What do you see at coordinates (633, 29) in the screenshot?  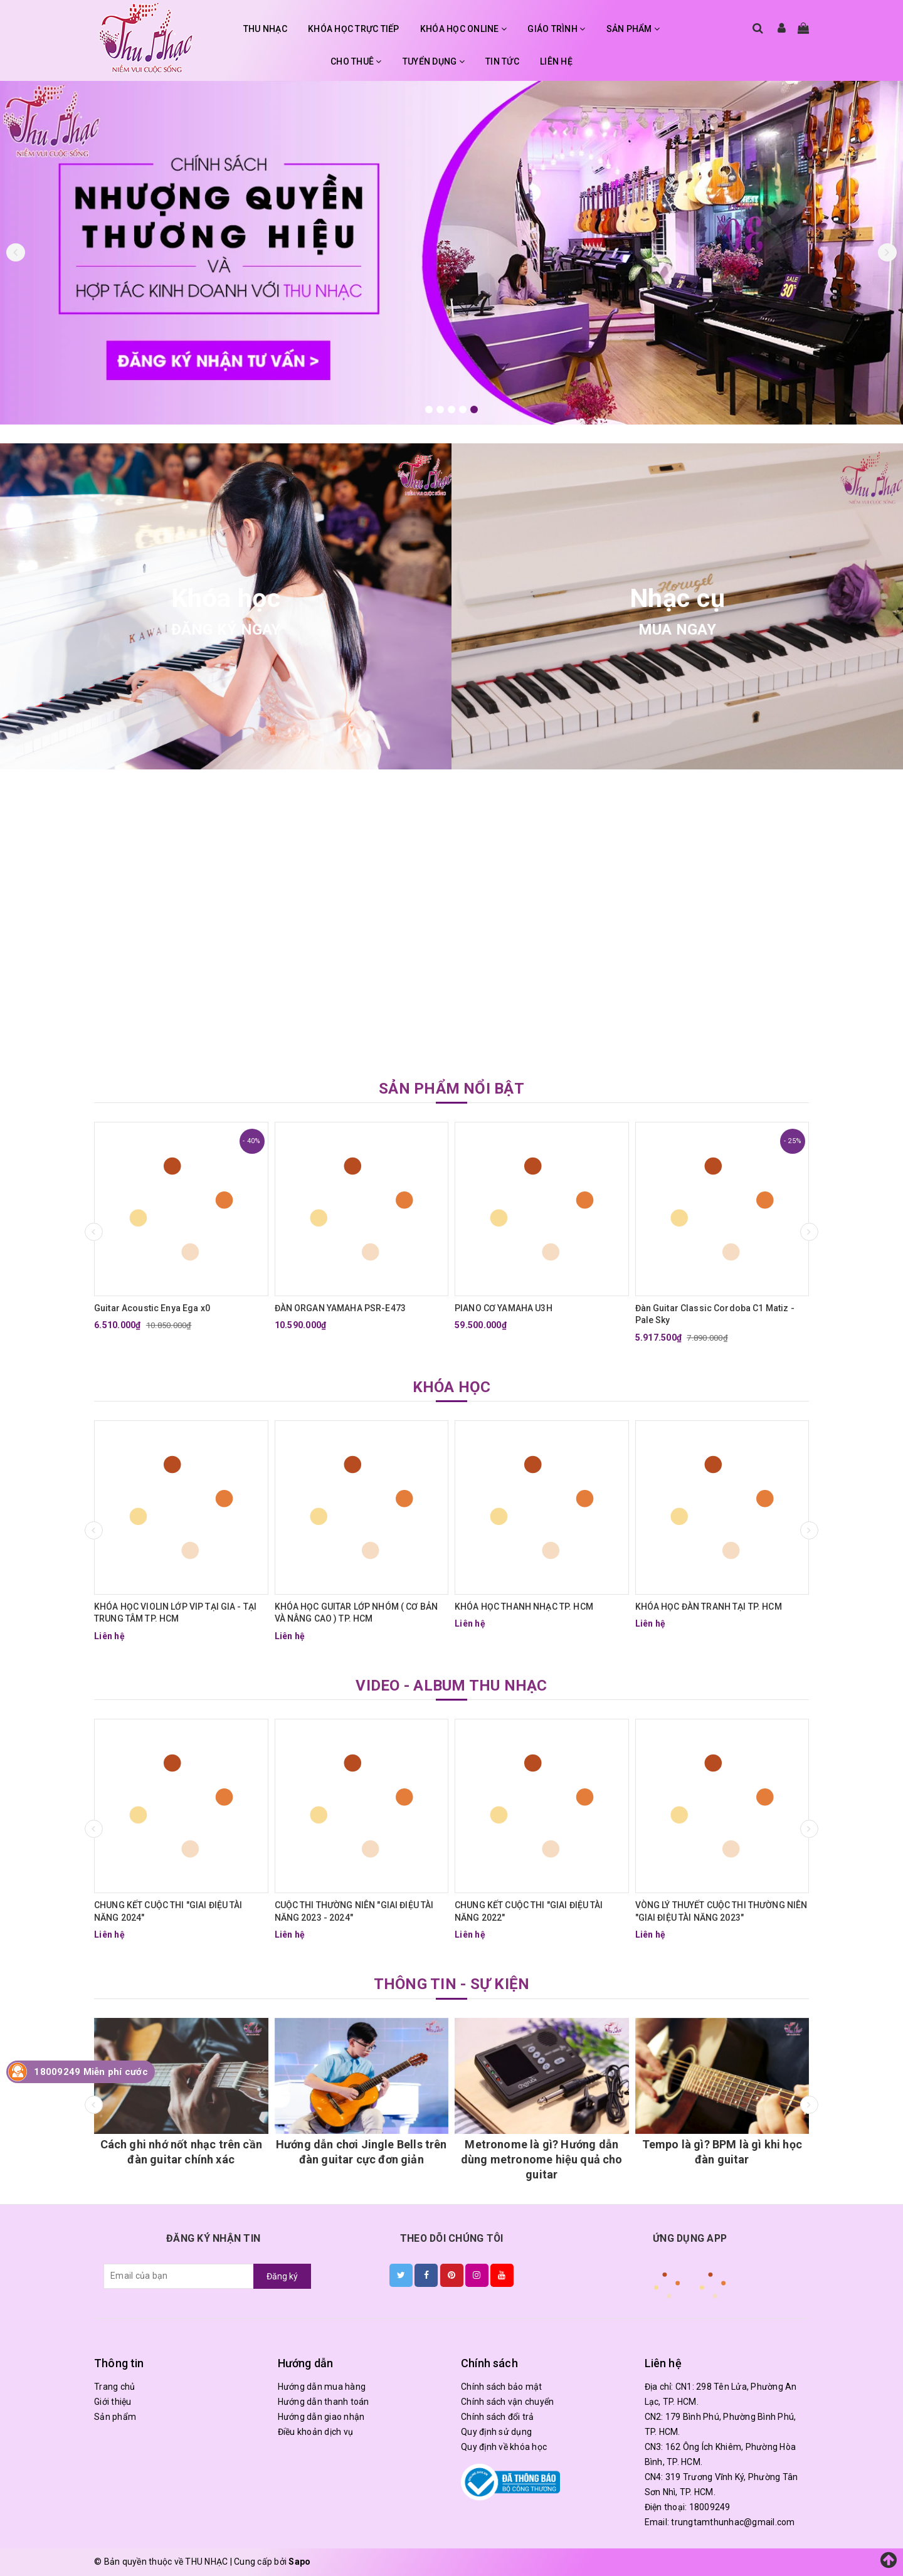 I see `SẢN PHẨM` at bounding box center [633, 29].